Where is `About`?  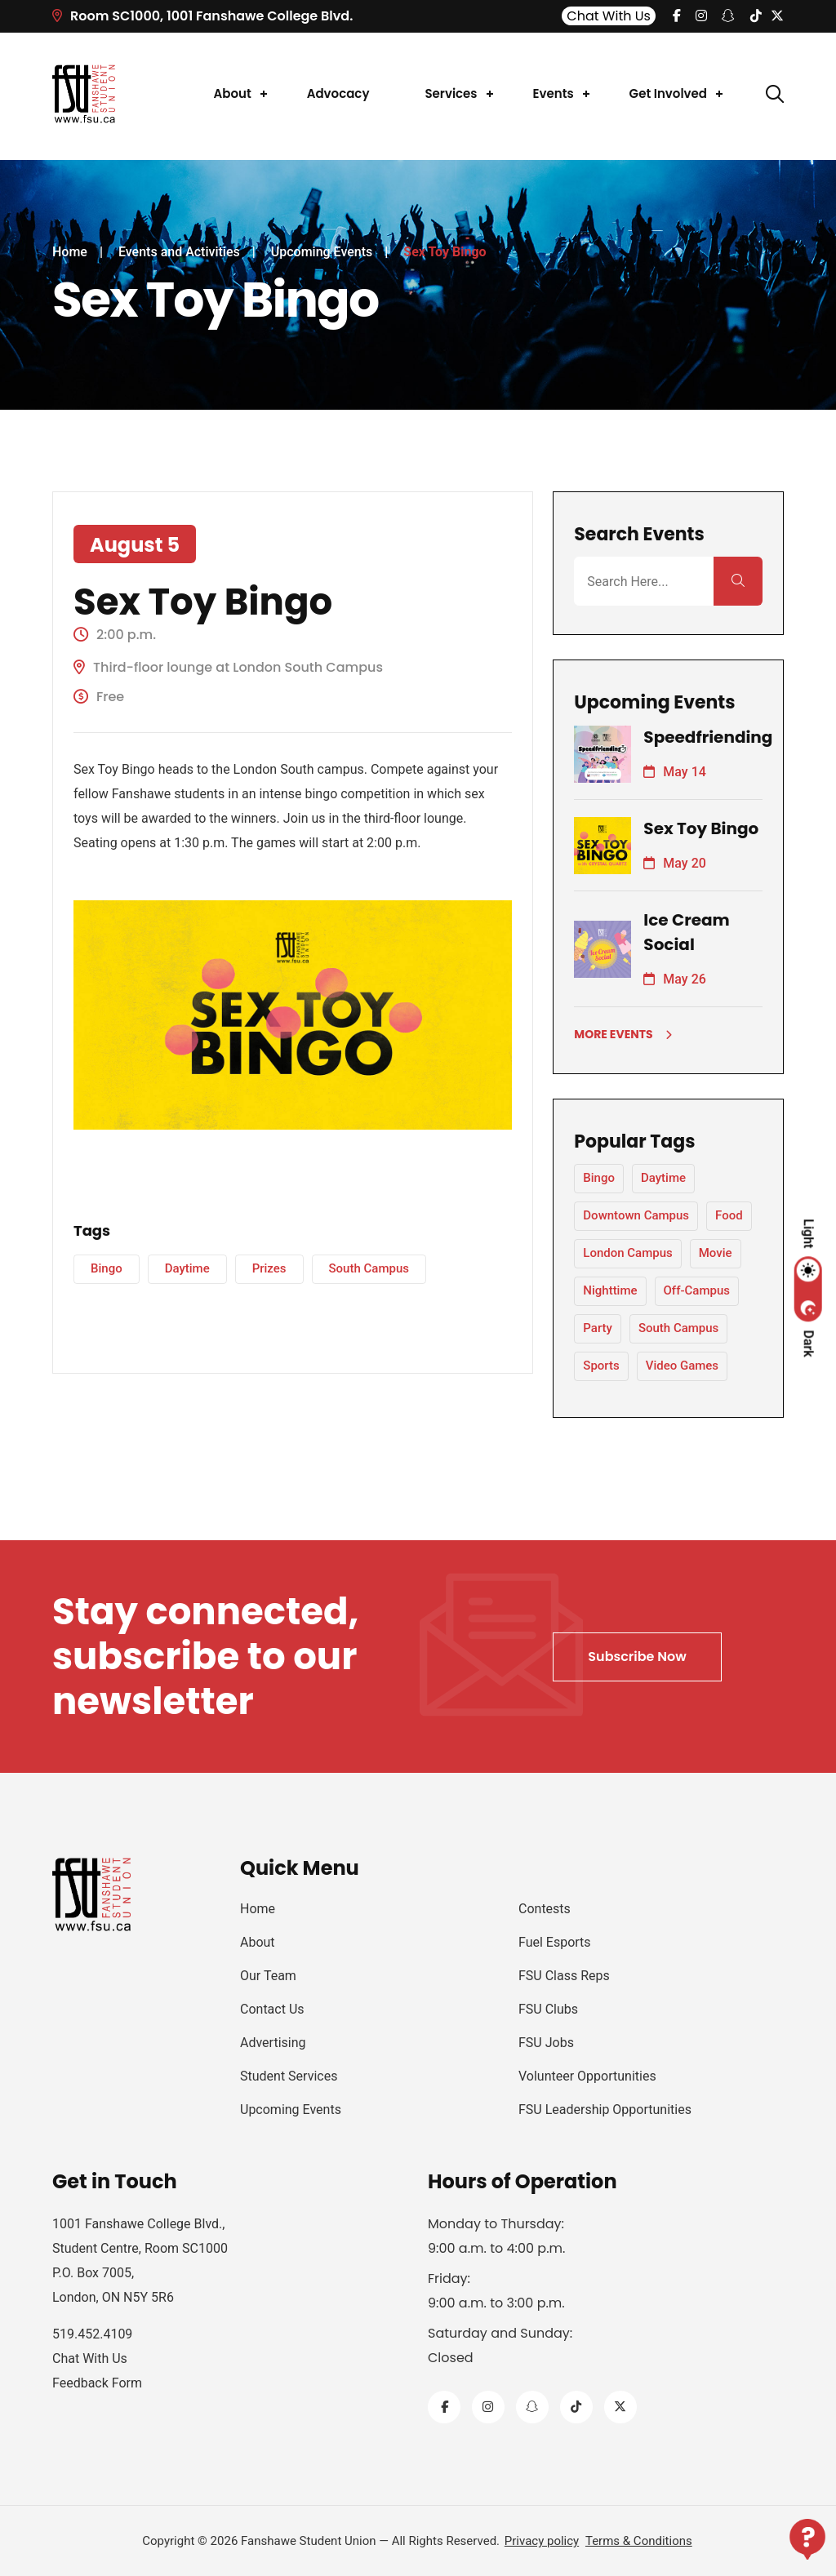
About is located at coordinates (232, 93).